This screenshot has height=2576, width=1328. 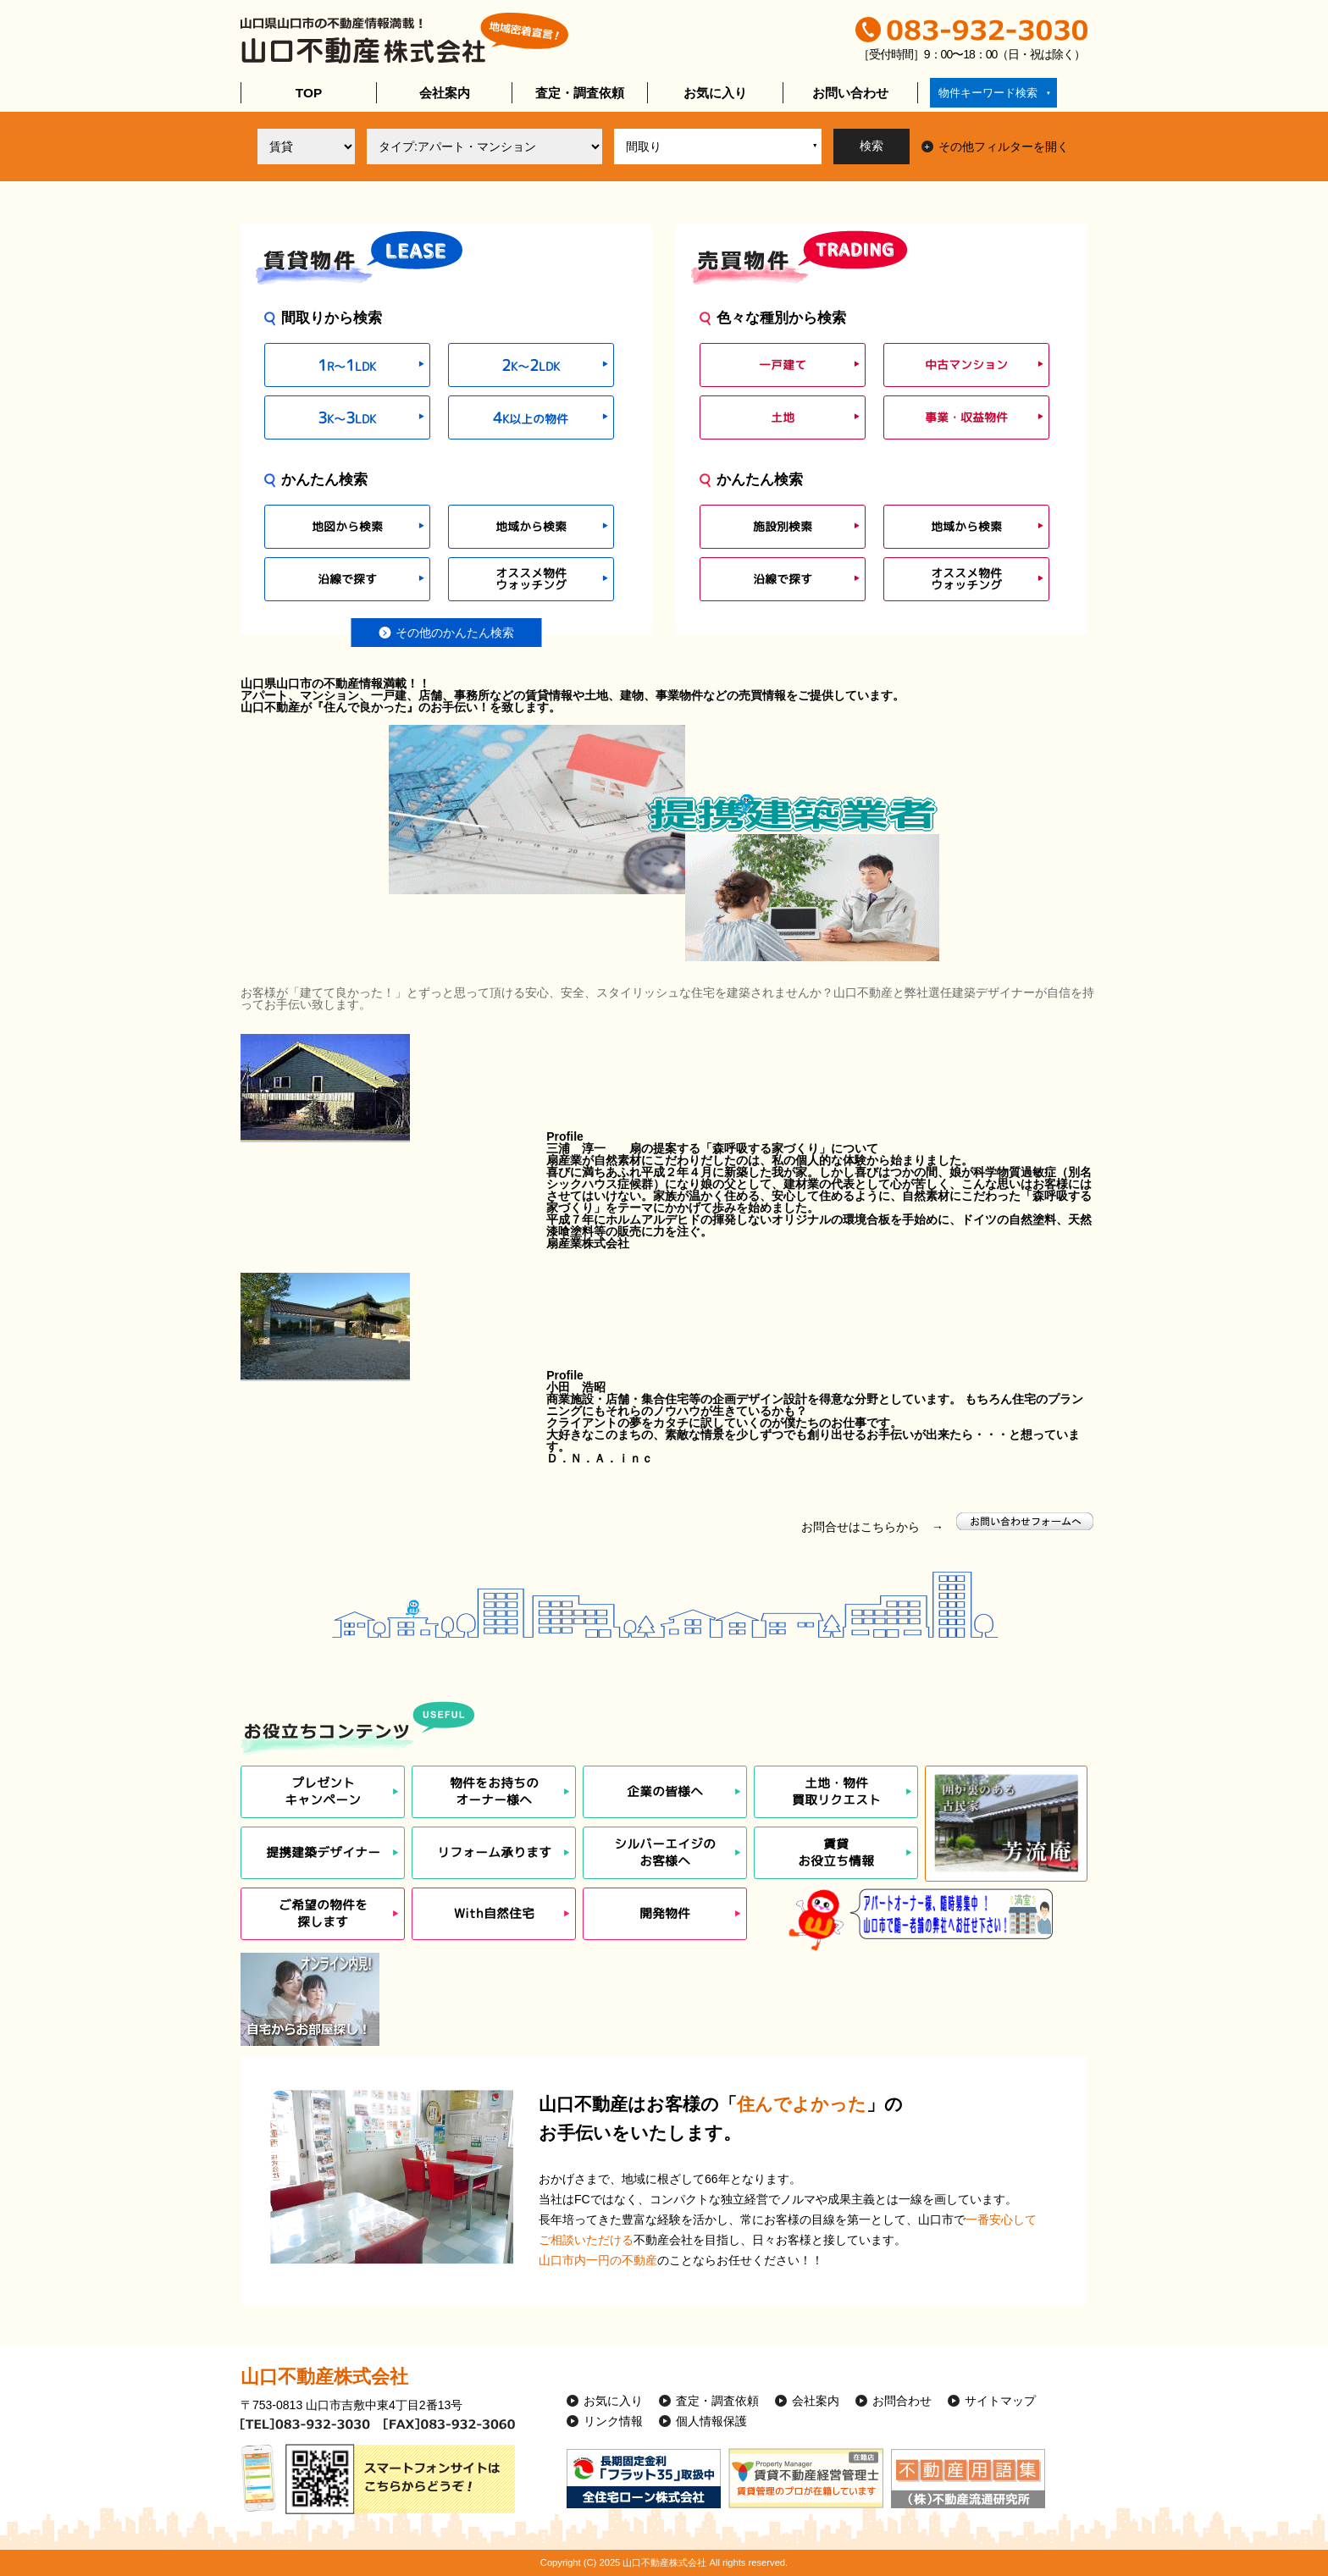 I want to click on お問い合わせ, so click(x=850, y=93).